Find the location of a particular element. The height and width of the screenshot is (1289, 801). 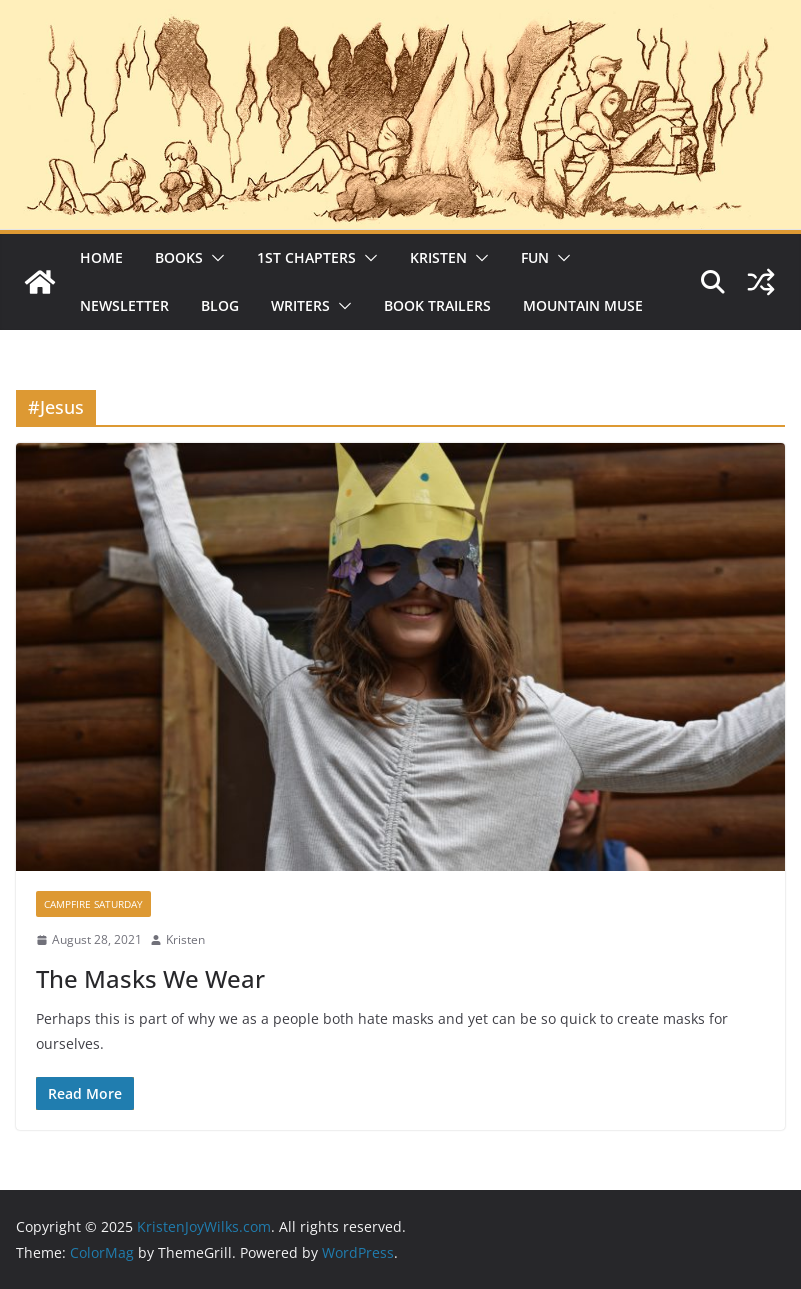

1st Chapters is located at coordinates (306, 257).